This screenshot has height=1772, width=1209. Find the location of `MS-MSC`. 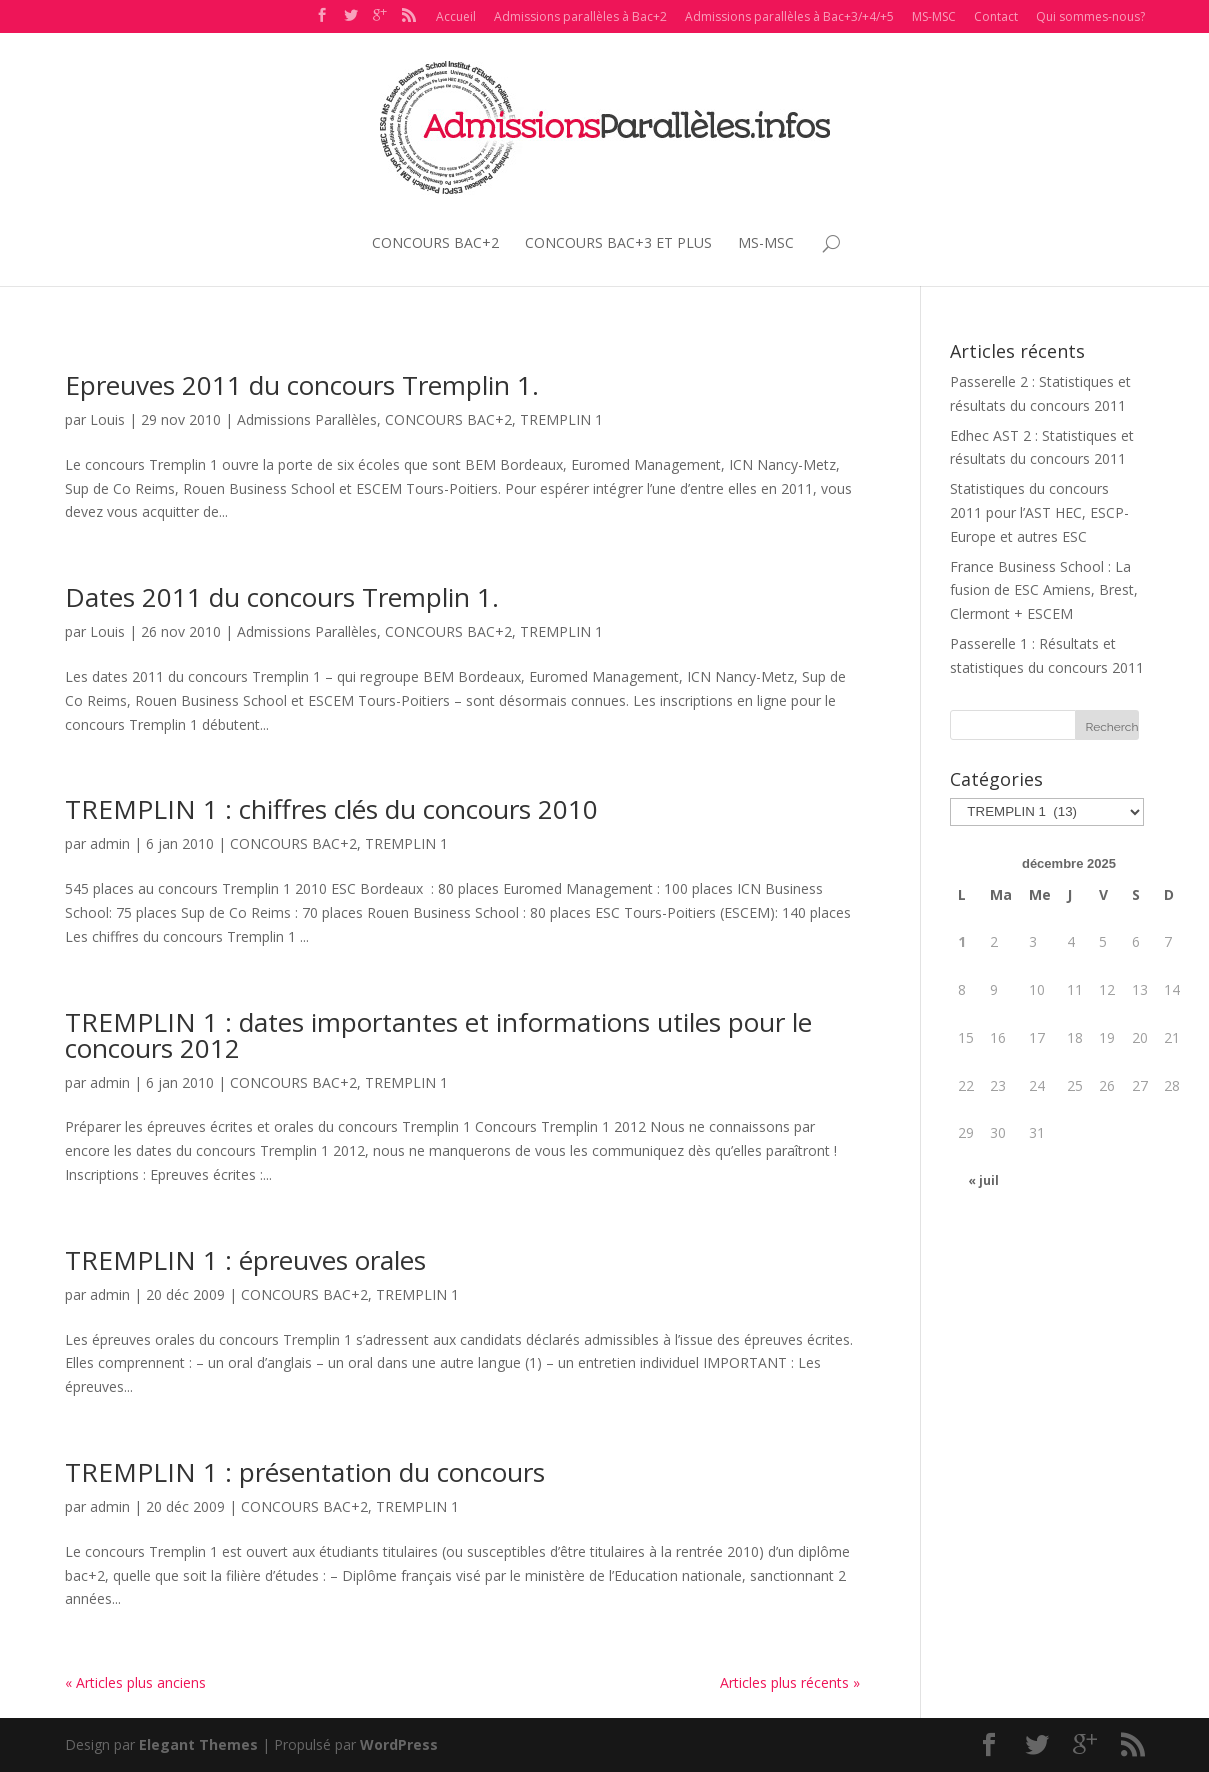

MS-MSC is located at coordinates (934, 16).